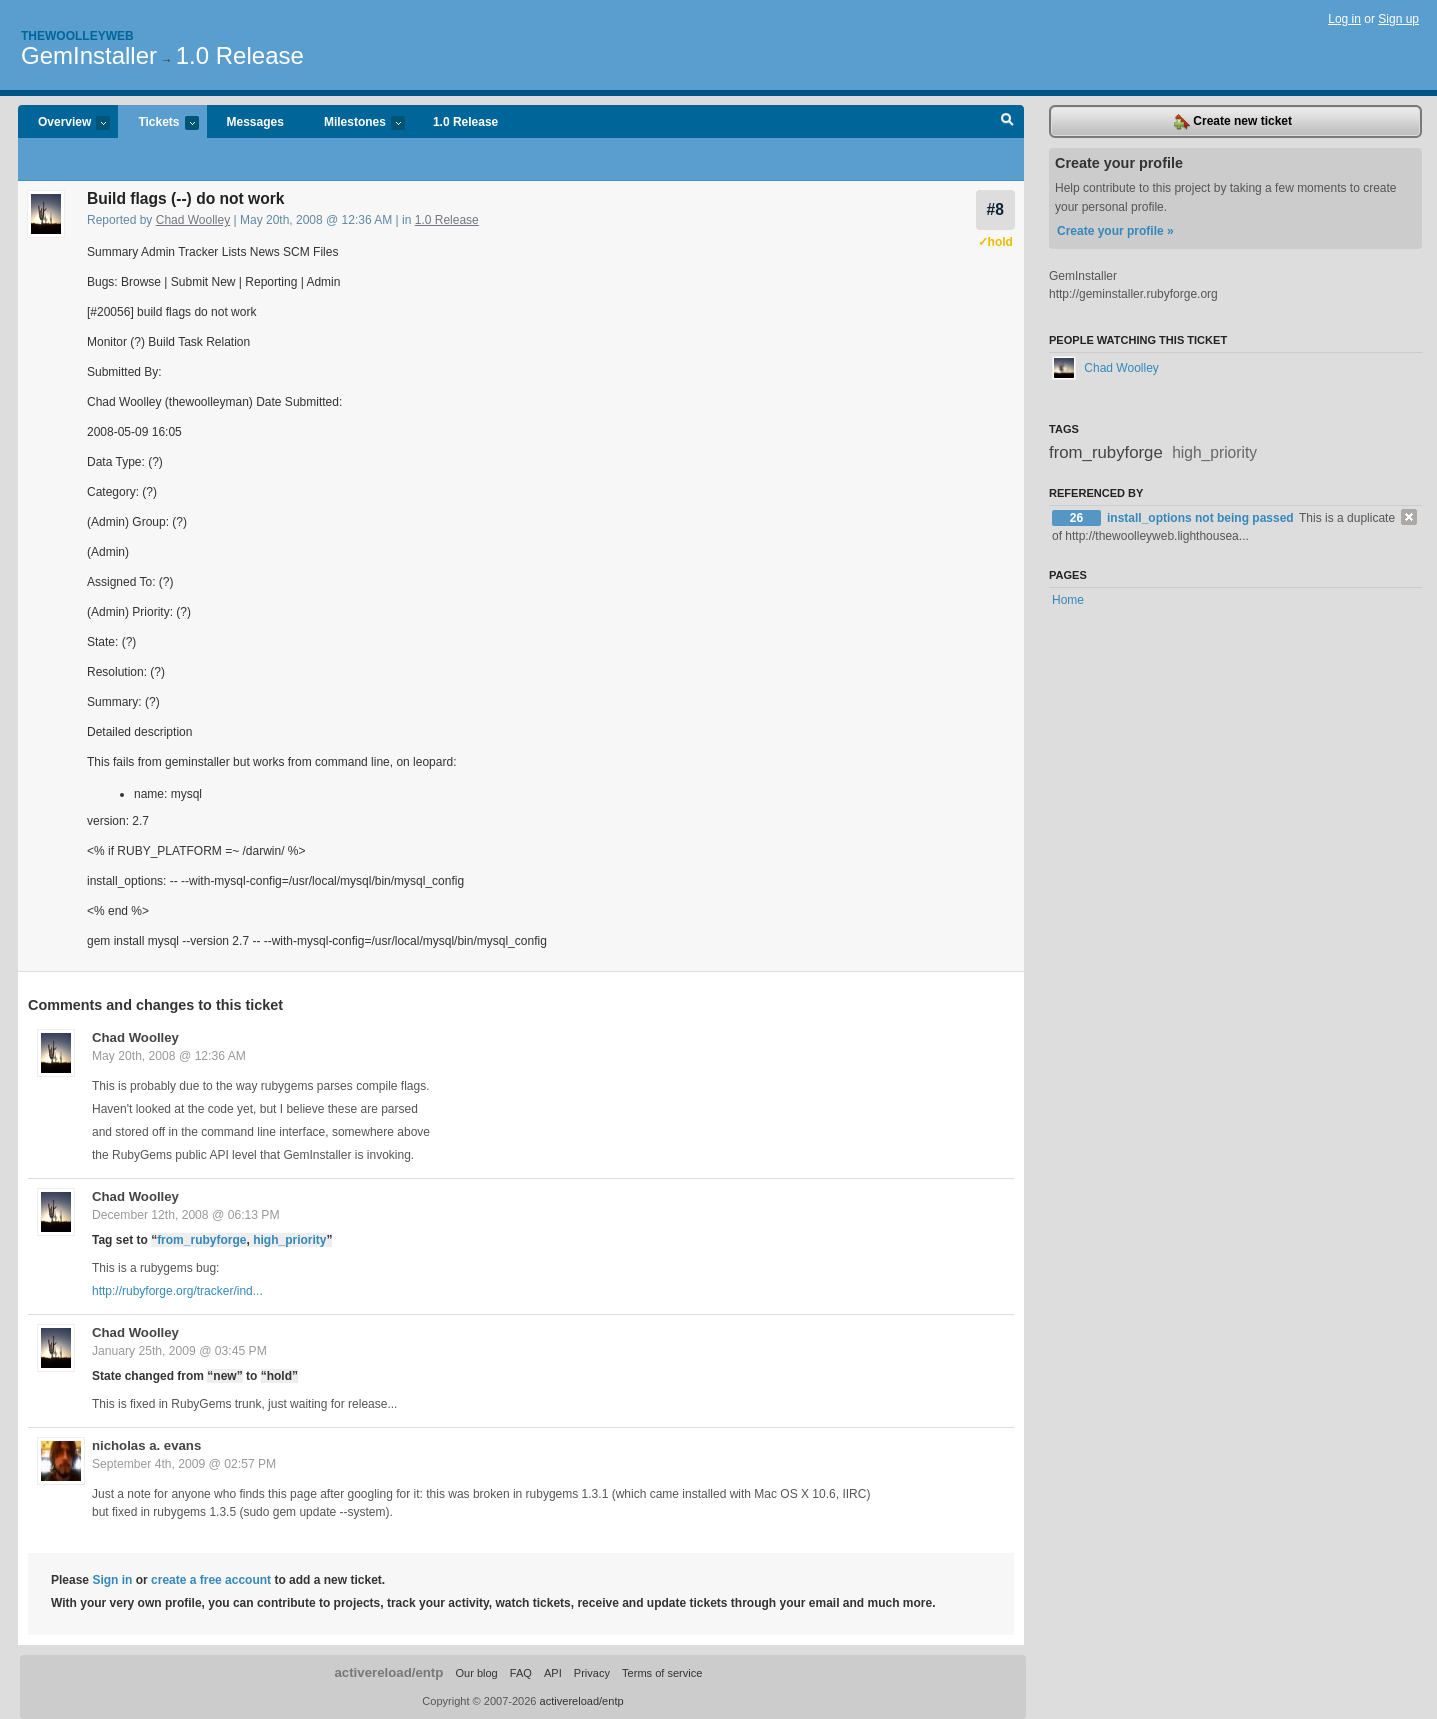 The width and height of the screenshot is (1437, 1719). What do you see at coordinates (521, 1673) in the screenshot?
I see `FAQ` at bounding box center [521, 1673].